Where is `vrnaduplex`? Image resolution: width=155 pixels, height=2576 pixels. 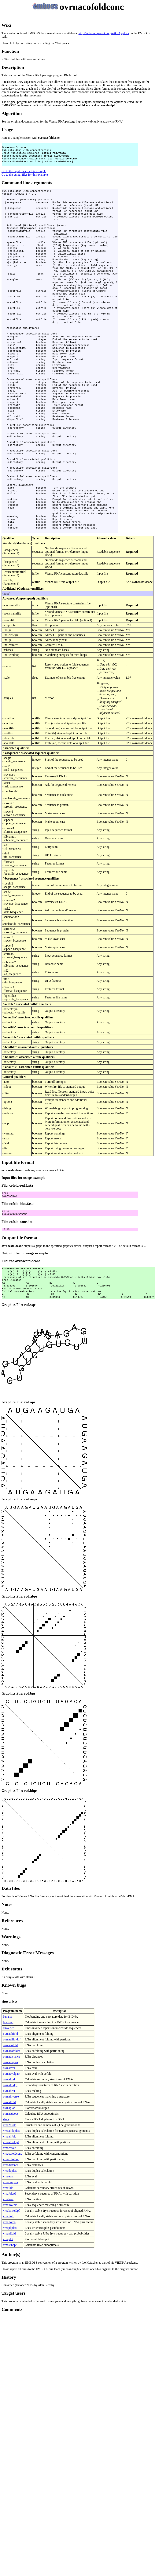
vrnaduplex is located at coordinates (10, 2252).